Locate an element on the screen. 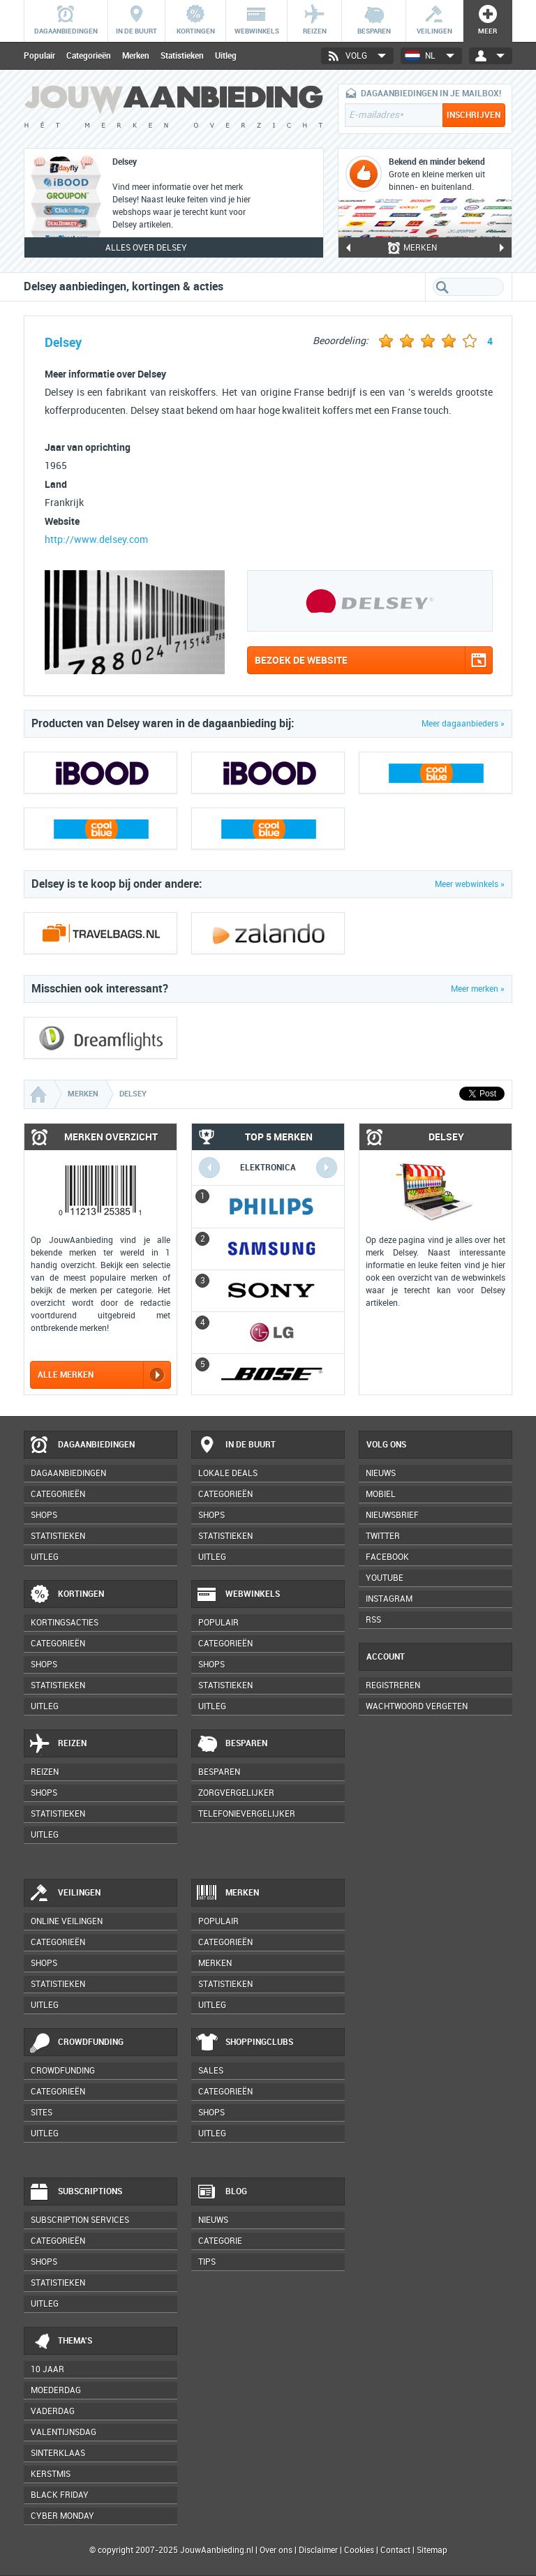  In de buurt is located at coordinates (236, 1445).